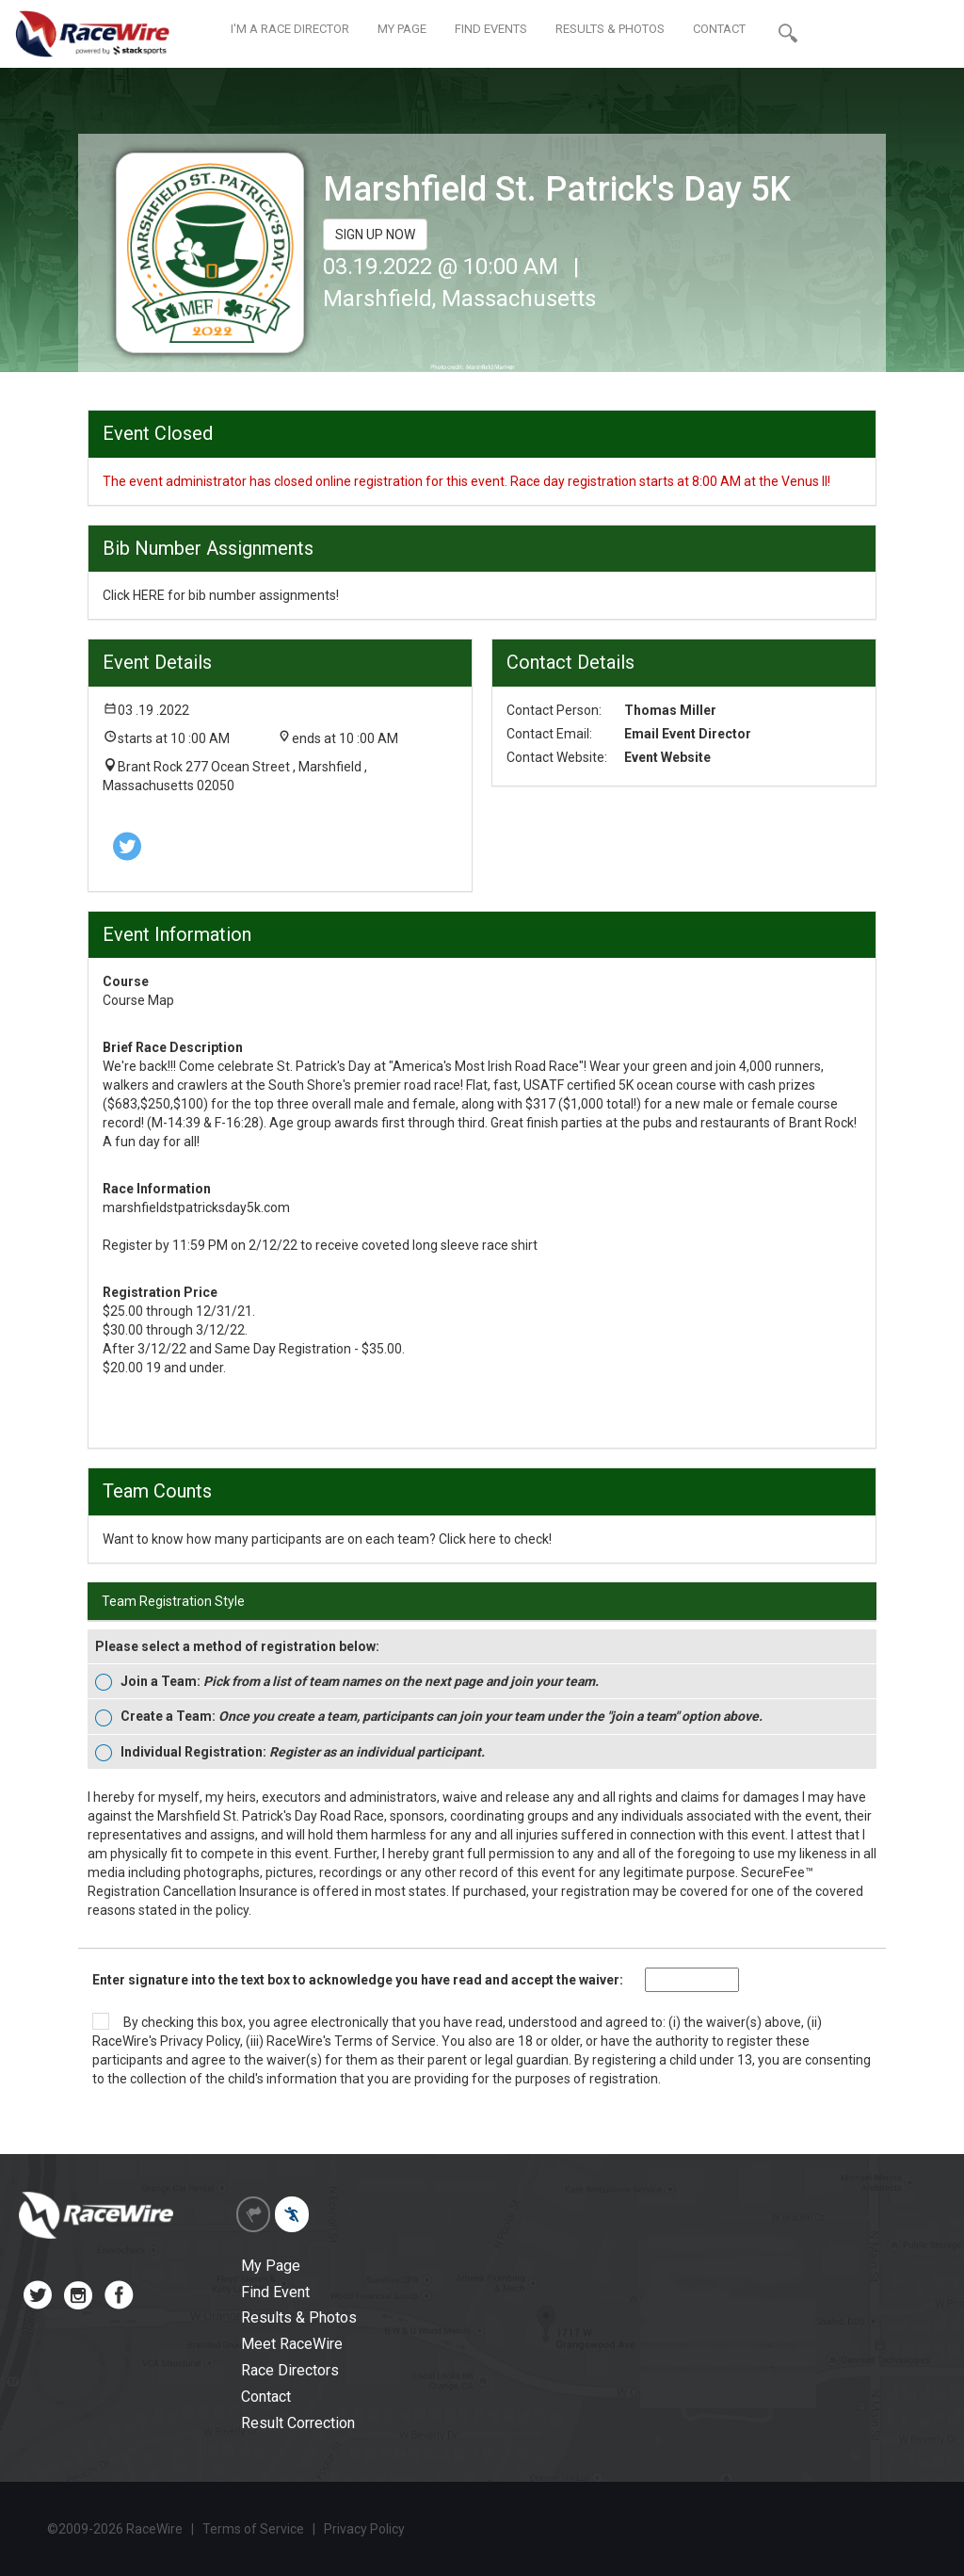  What do you see at coordinates (196, 1207) in the screenshot?
I see `marshfieldstpatricksday5k.com` at bounding box center [196, 1207].